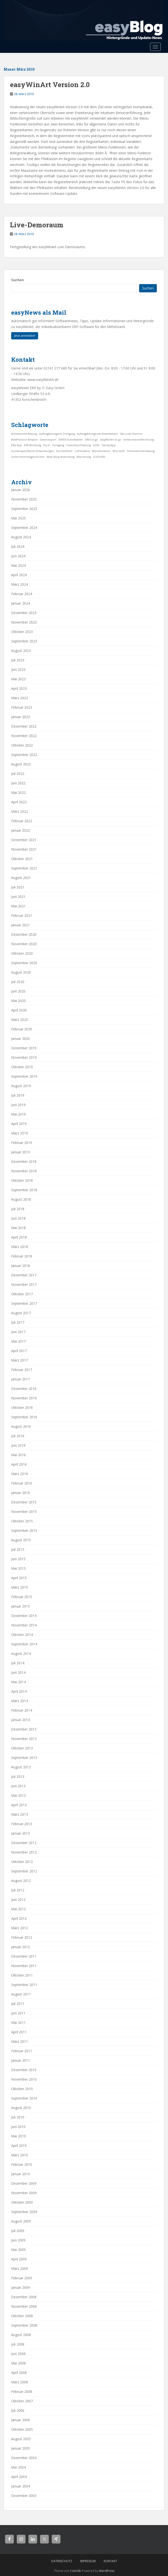 The width and height of the screenshot is (168, 2576). What do you see at coordinates (22, 2088) in the screenshot?
I see `Oktober 2010` at bounding box center [22, 2088].